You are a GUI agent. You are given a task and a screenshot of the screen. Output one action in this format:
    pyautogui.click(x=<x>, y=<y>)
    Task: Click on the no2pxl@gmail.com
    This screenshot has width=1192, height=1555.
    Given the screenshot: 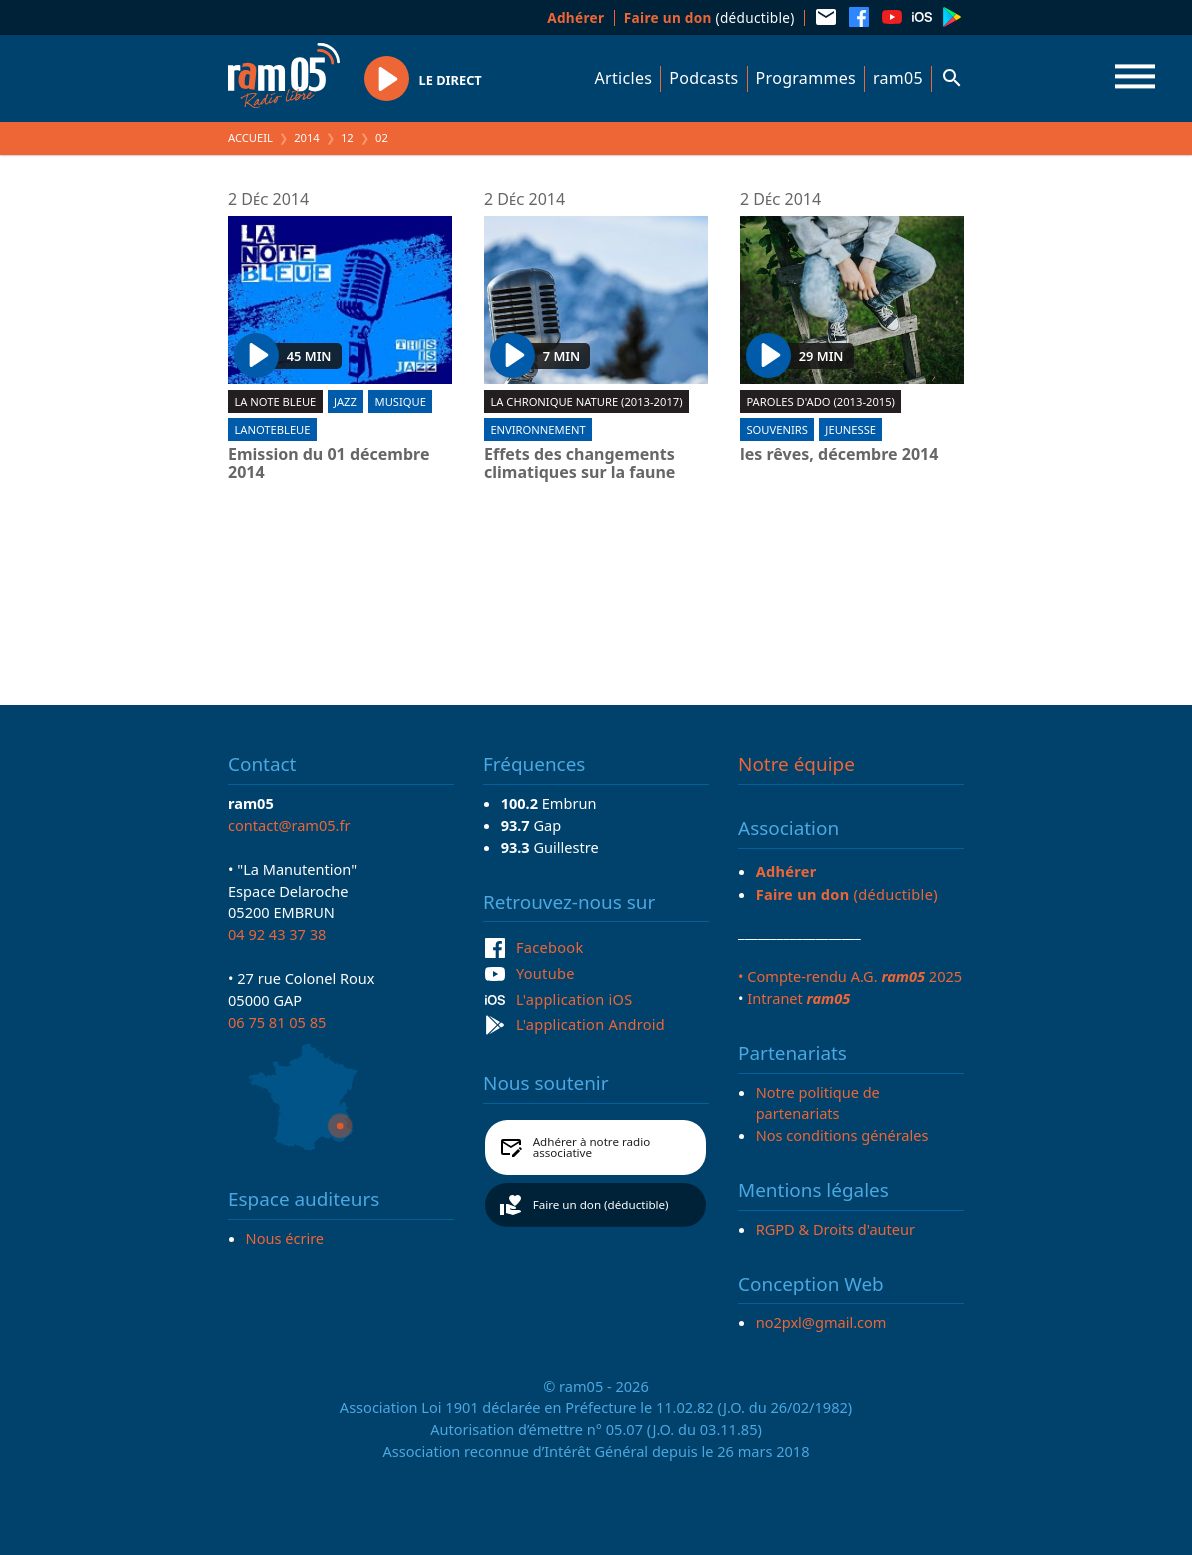 What is the action you would take?
    pyautogui.click(x=821, y=1322)
    